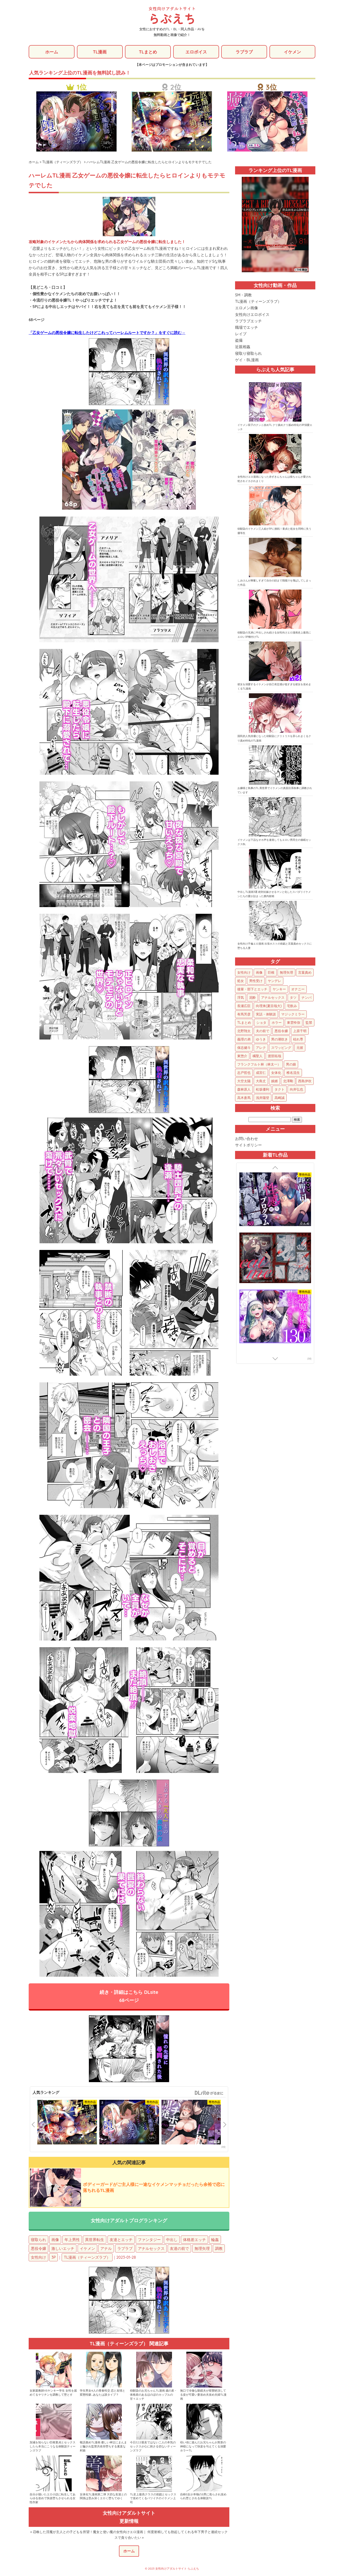 The height and width of the screenshot is (2576, 344). Describe the element at coordinates (252, 989) in the screenshot. I see `後輩・部下とエッチ [後輩・部下とエッチ (103個の項目)]` at that location.